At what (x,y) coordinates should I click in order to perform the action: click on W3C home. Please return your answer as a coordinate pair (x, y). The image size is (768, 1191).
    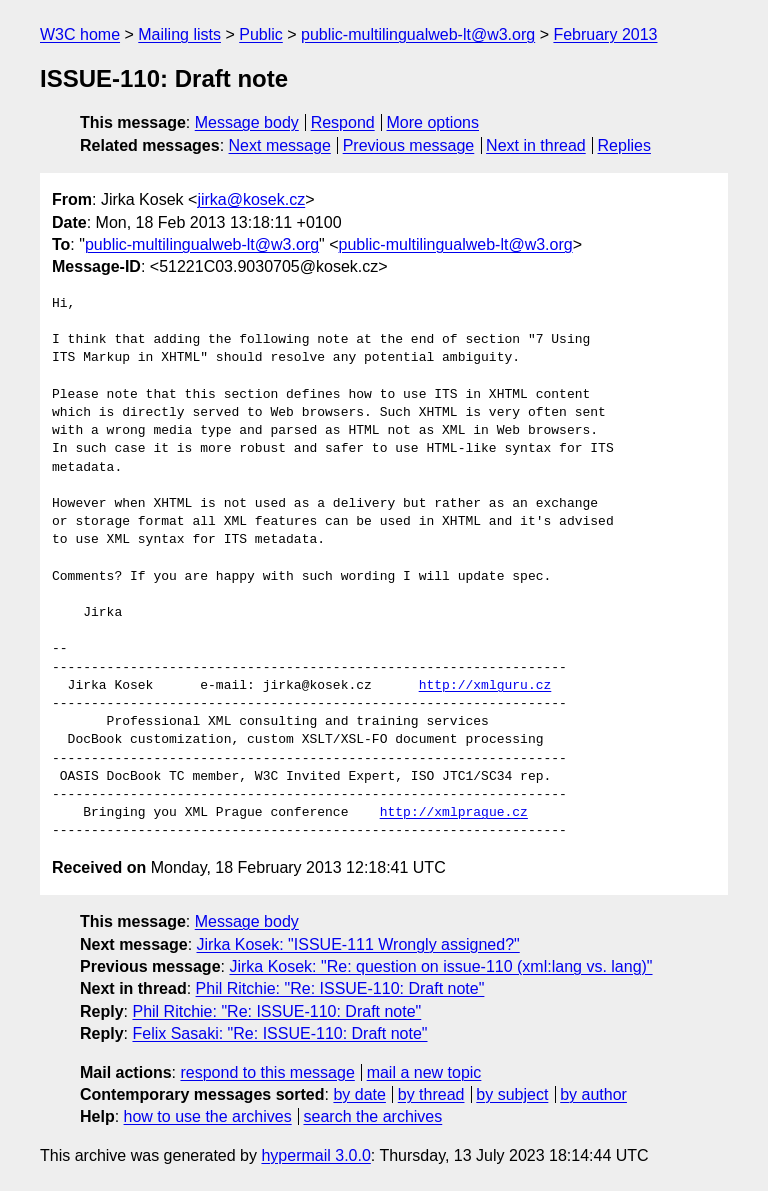
    Looking at the image, I should click on (80, 34).